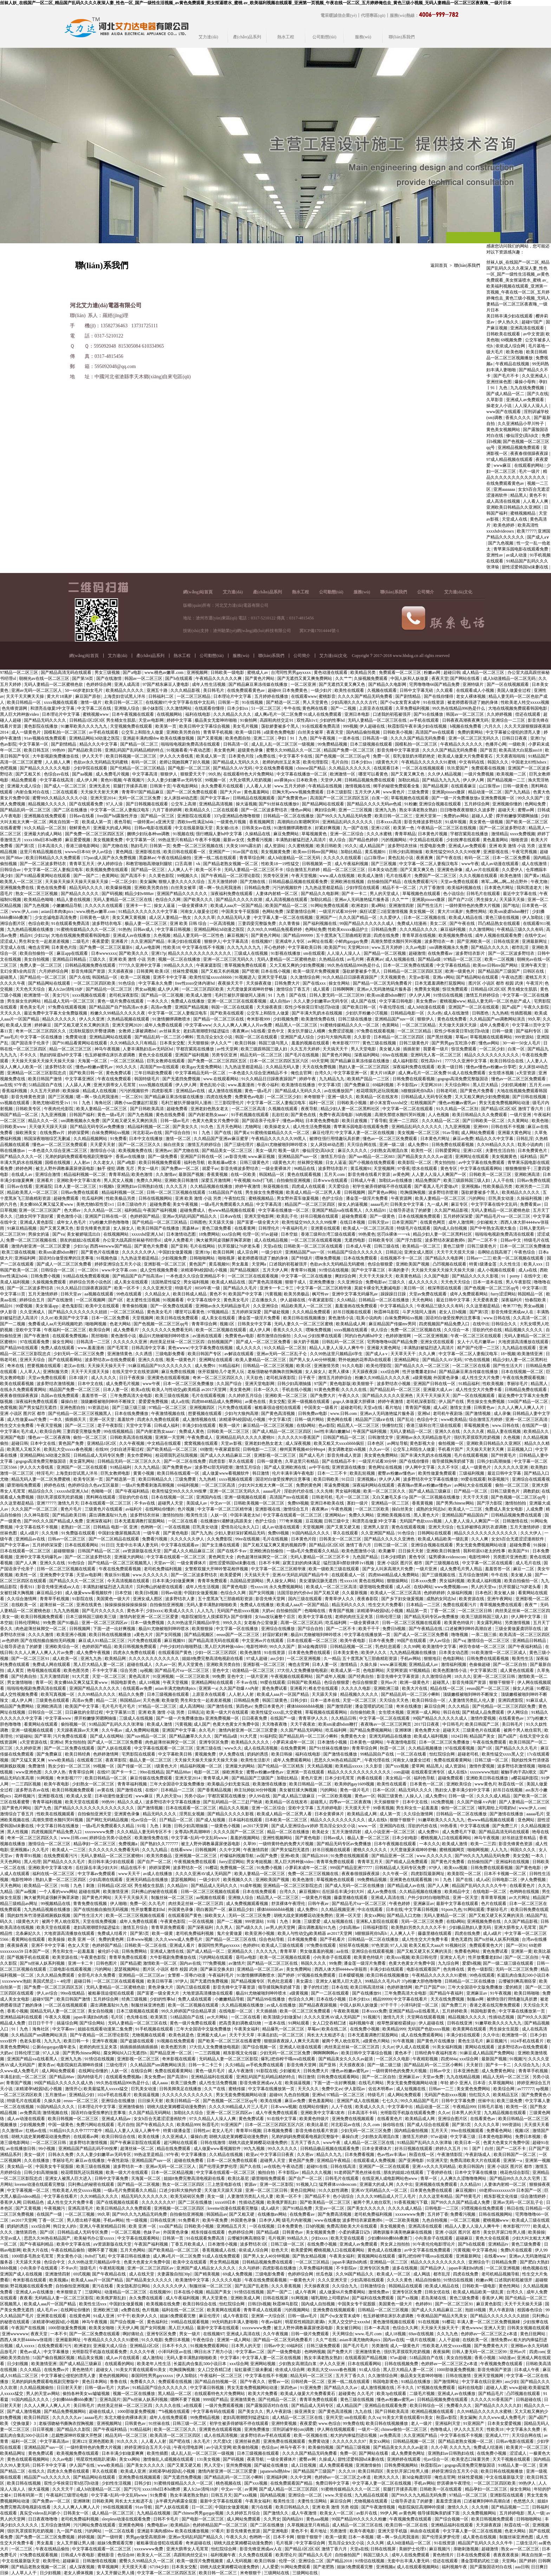 This screenshot has width=551, height=2576. I want to click on 久久av电影, so click(416, 947).